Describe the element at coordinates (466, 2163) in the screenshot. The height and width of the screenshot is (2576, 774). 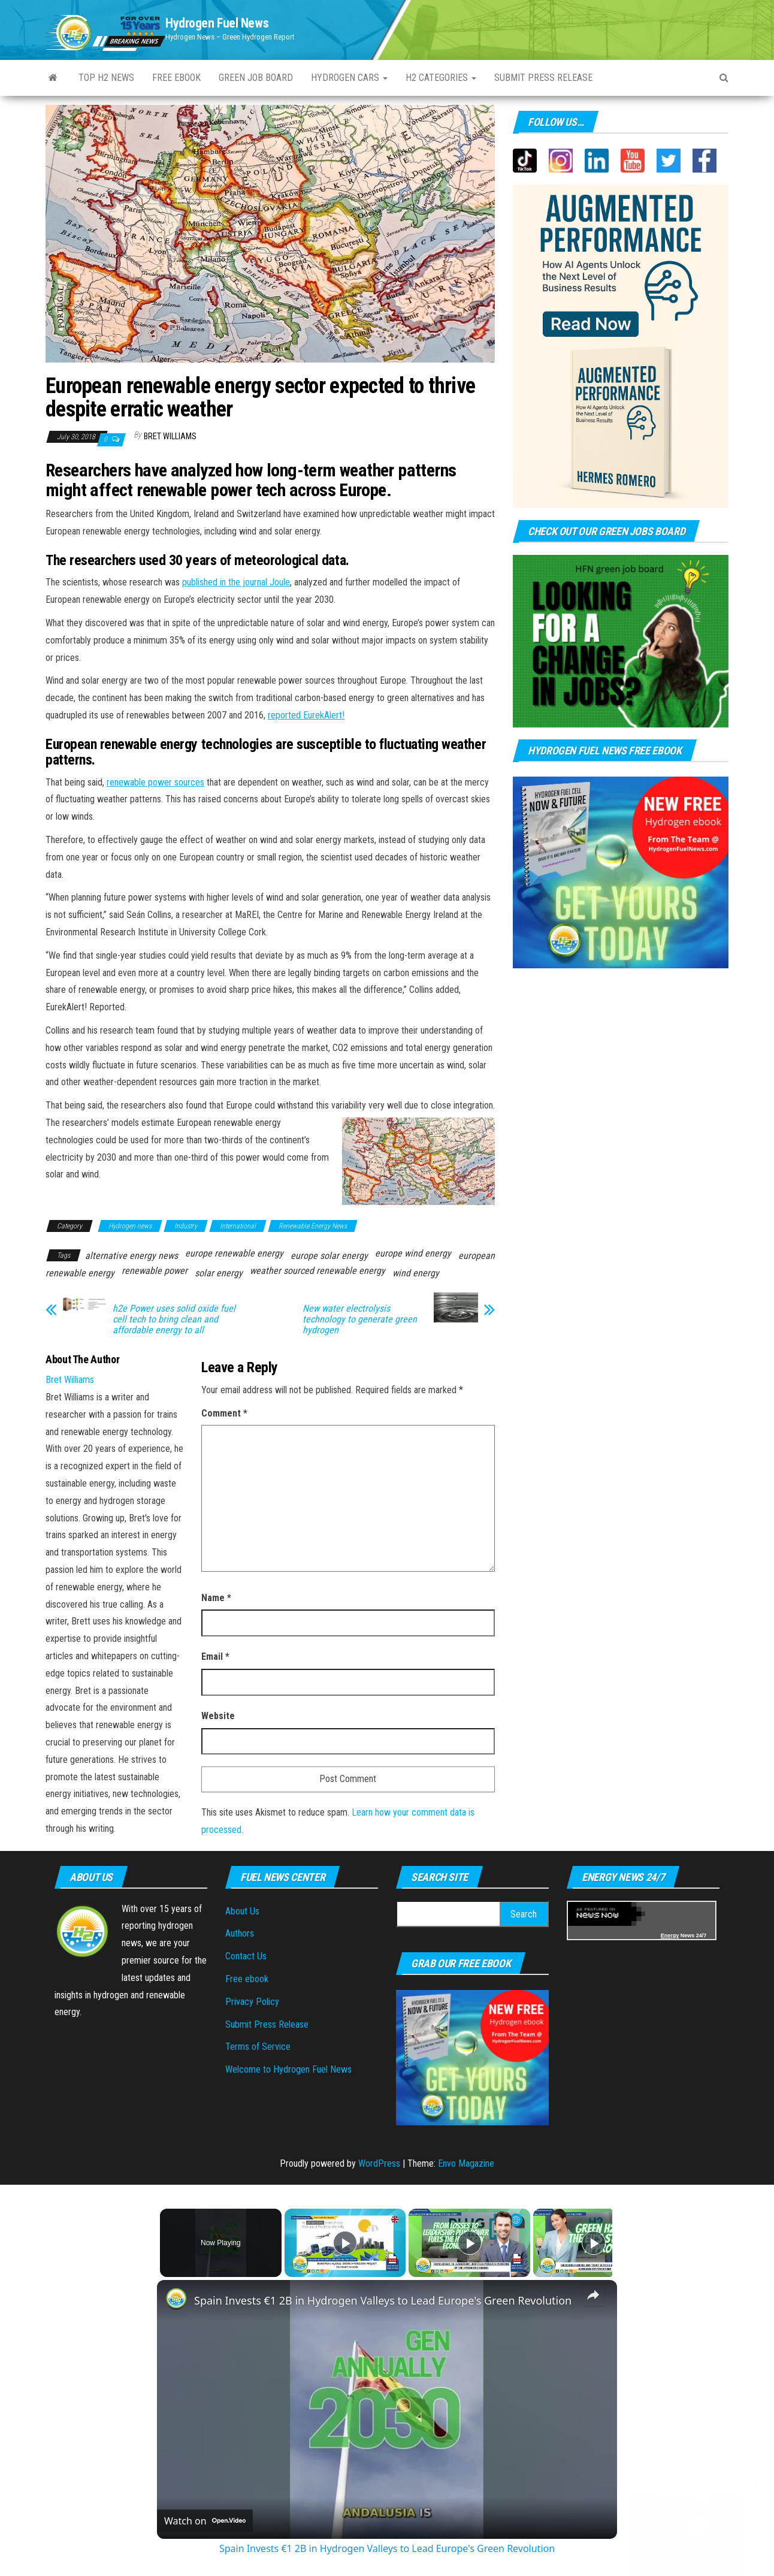
I see `Envo Magazine` at that location.